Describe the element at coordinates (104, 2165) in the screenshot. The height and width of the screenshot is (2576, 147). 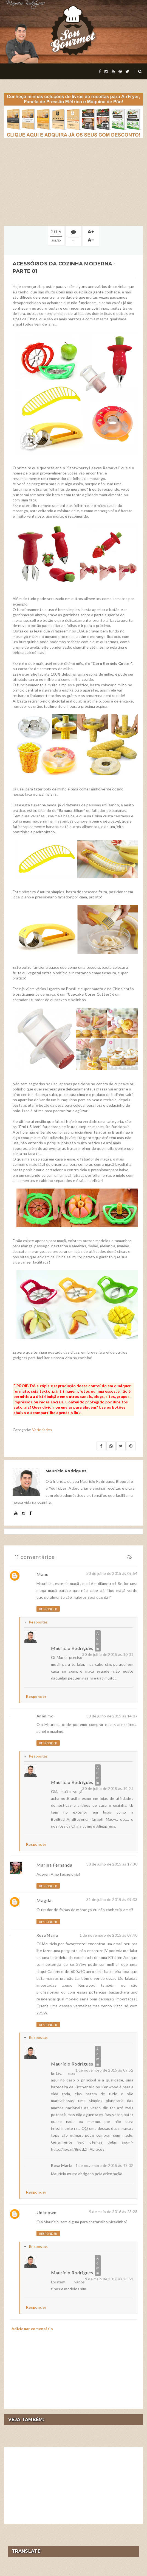
I see `1 de novembro de 2015 às 18:02` at that location.